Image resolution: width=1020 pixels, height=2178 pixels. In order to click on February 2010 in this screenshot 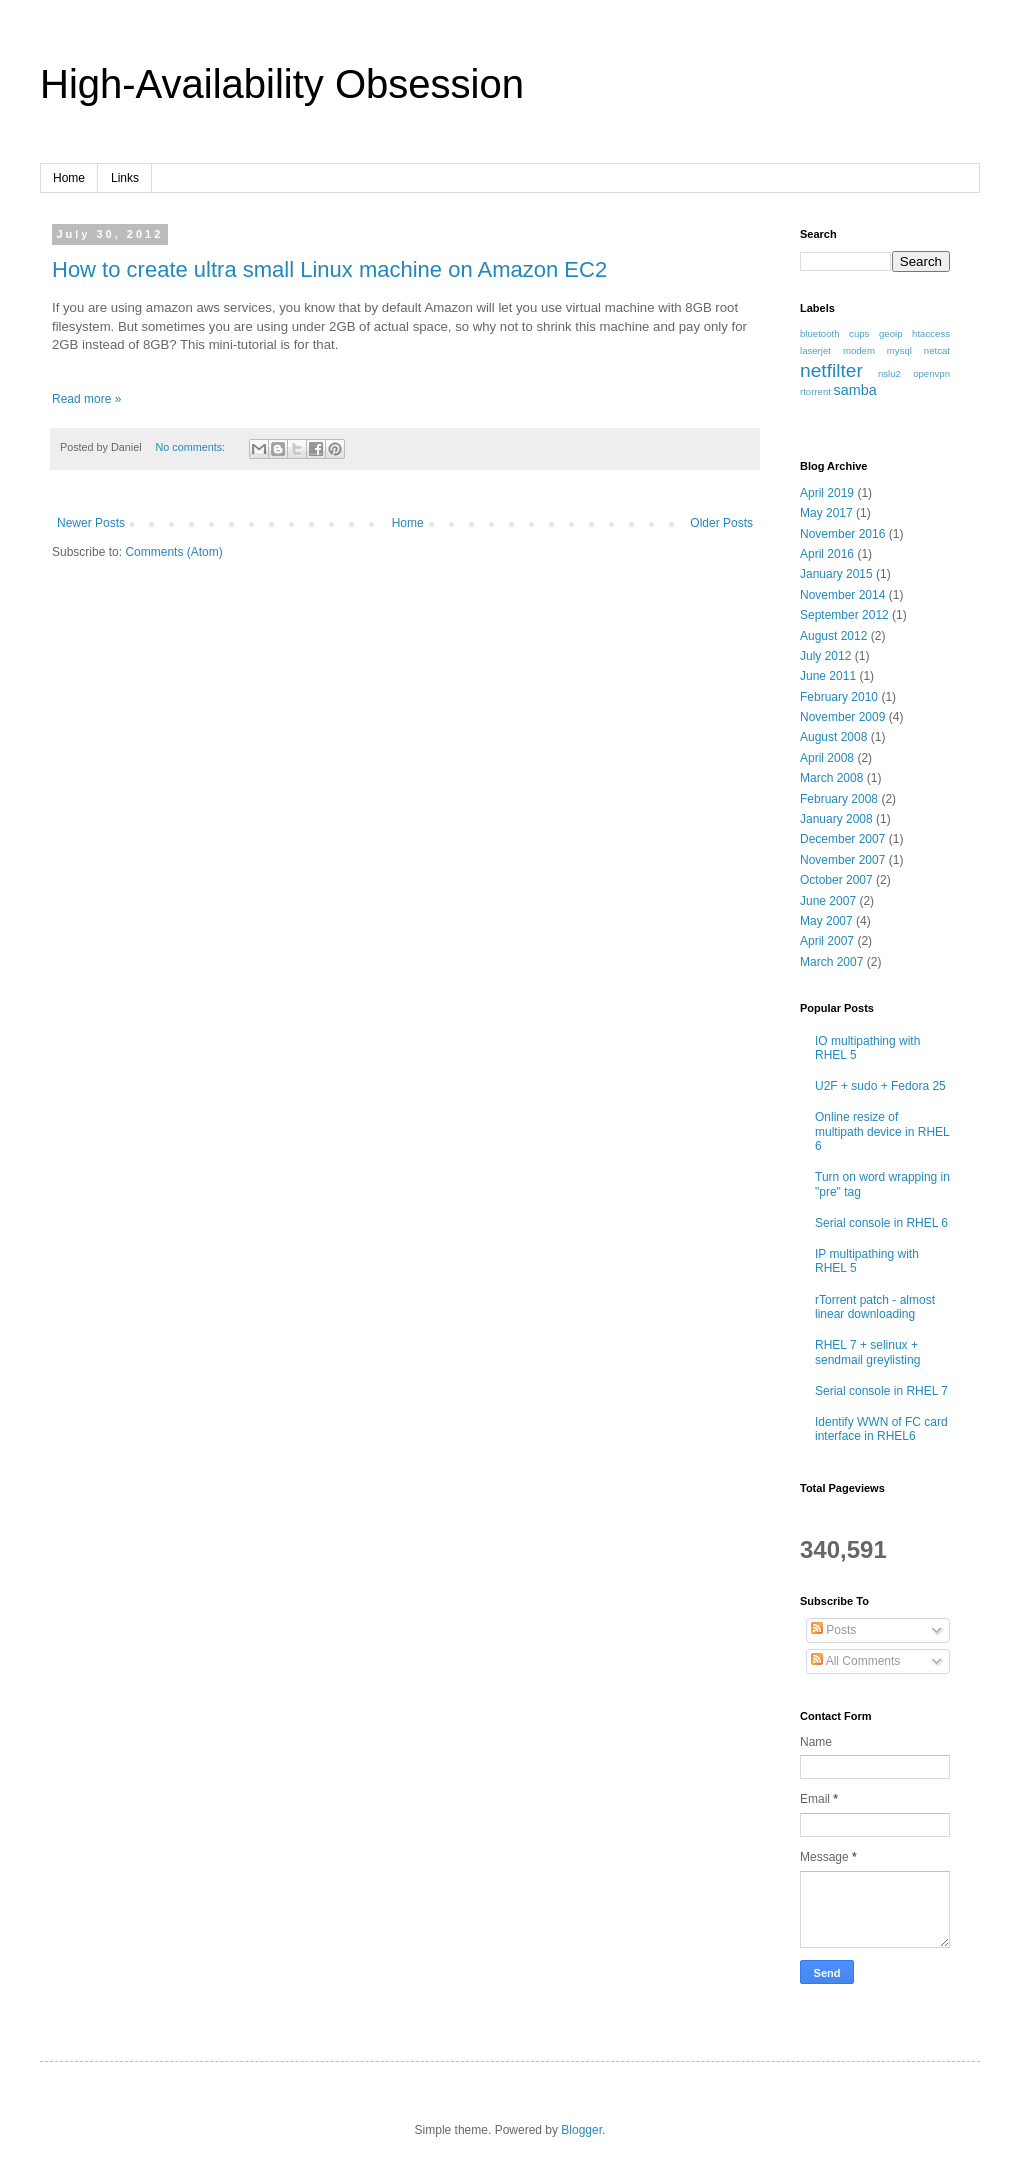, I will do `click(839, 697)`.